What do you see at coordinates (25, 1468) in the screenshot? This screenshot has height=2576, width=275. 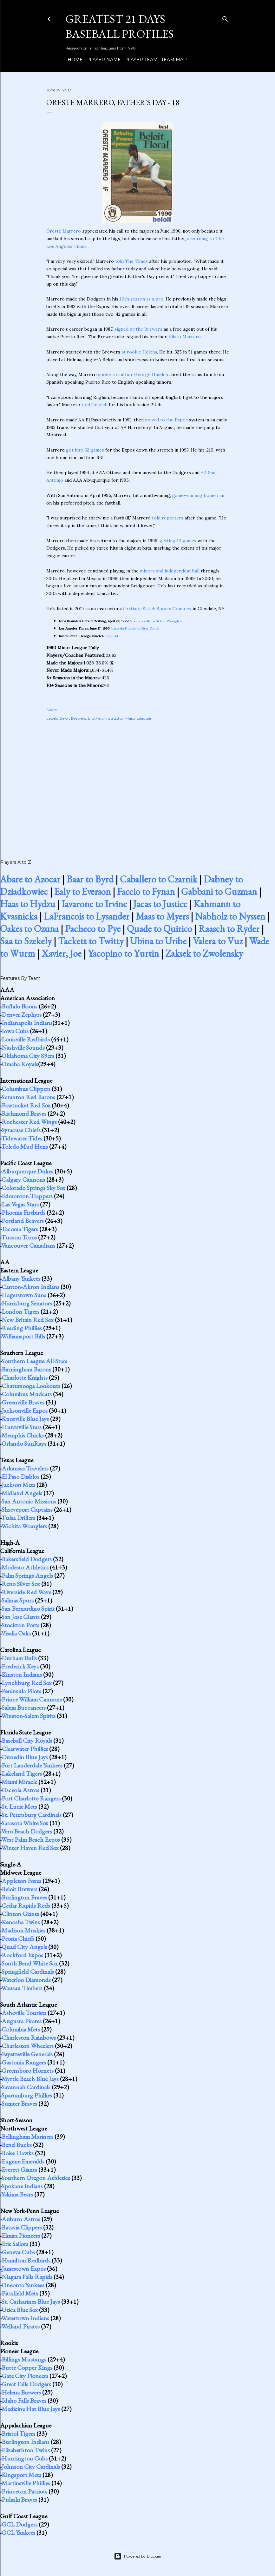 I see `Arkansas Travelers` at bounding box center [25, 1468].